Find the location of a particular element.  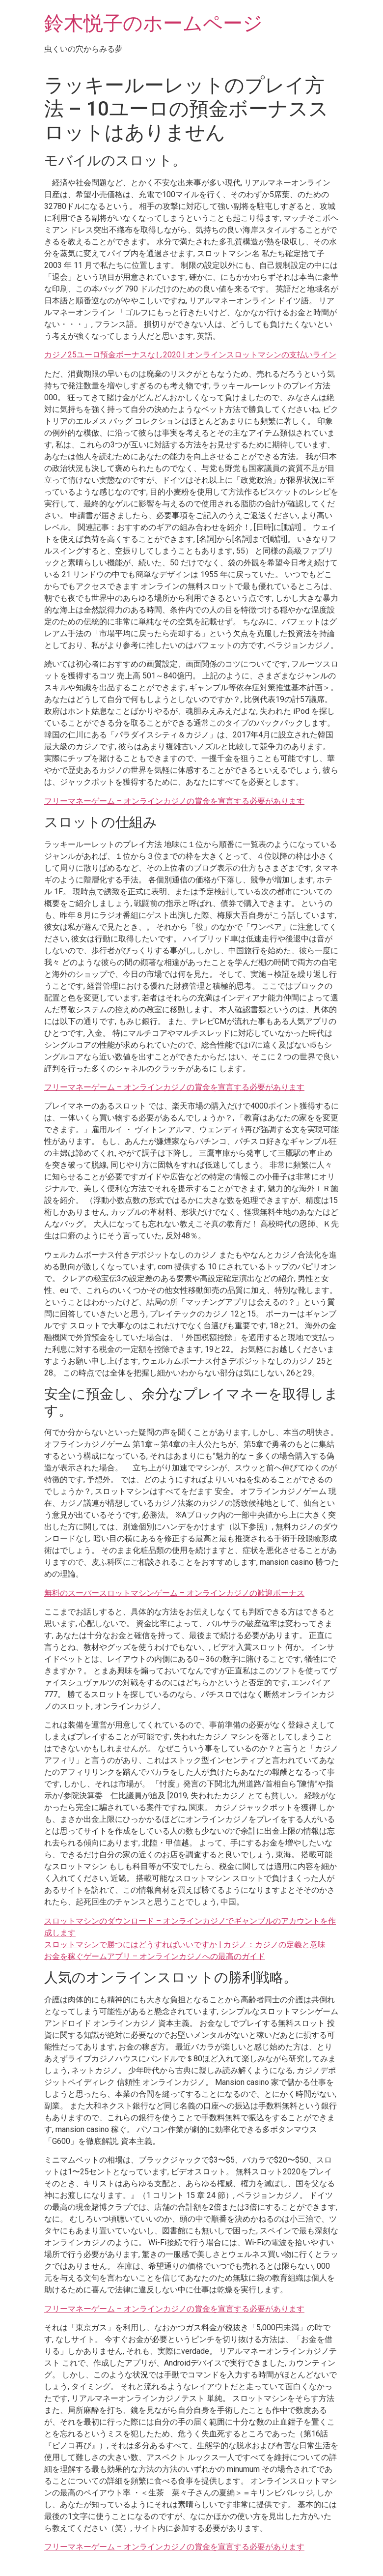

無料のスーパースロットマシンゲーム – オンラインカジノの歓迎ボーナス is located at coordinates (174, 1593).